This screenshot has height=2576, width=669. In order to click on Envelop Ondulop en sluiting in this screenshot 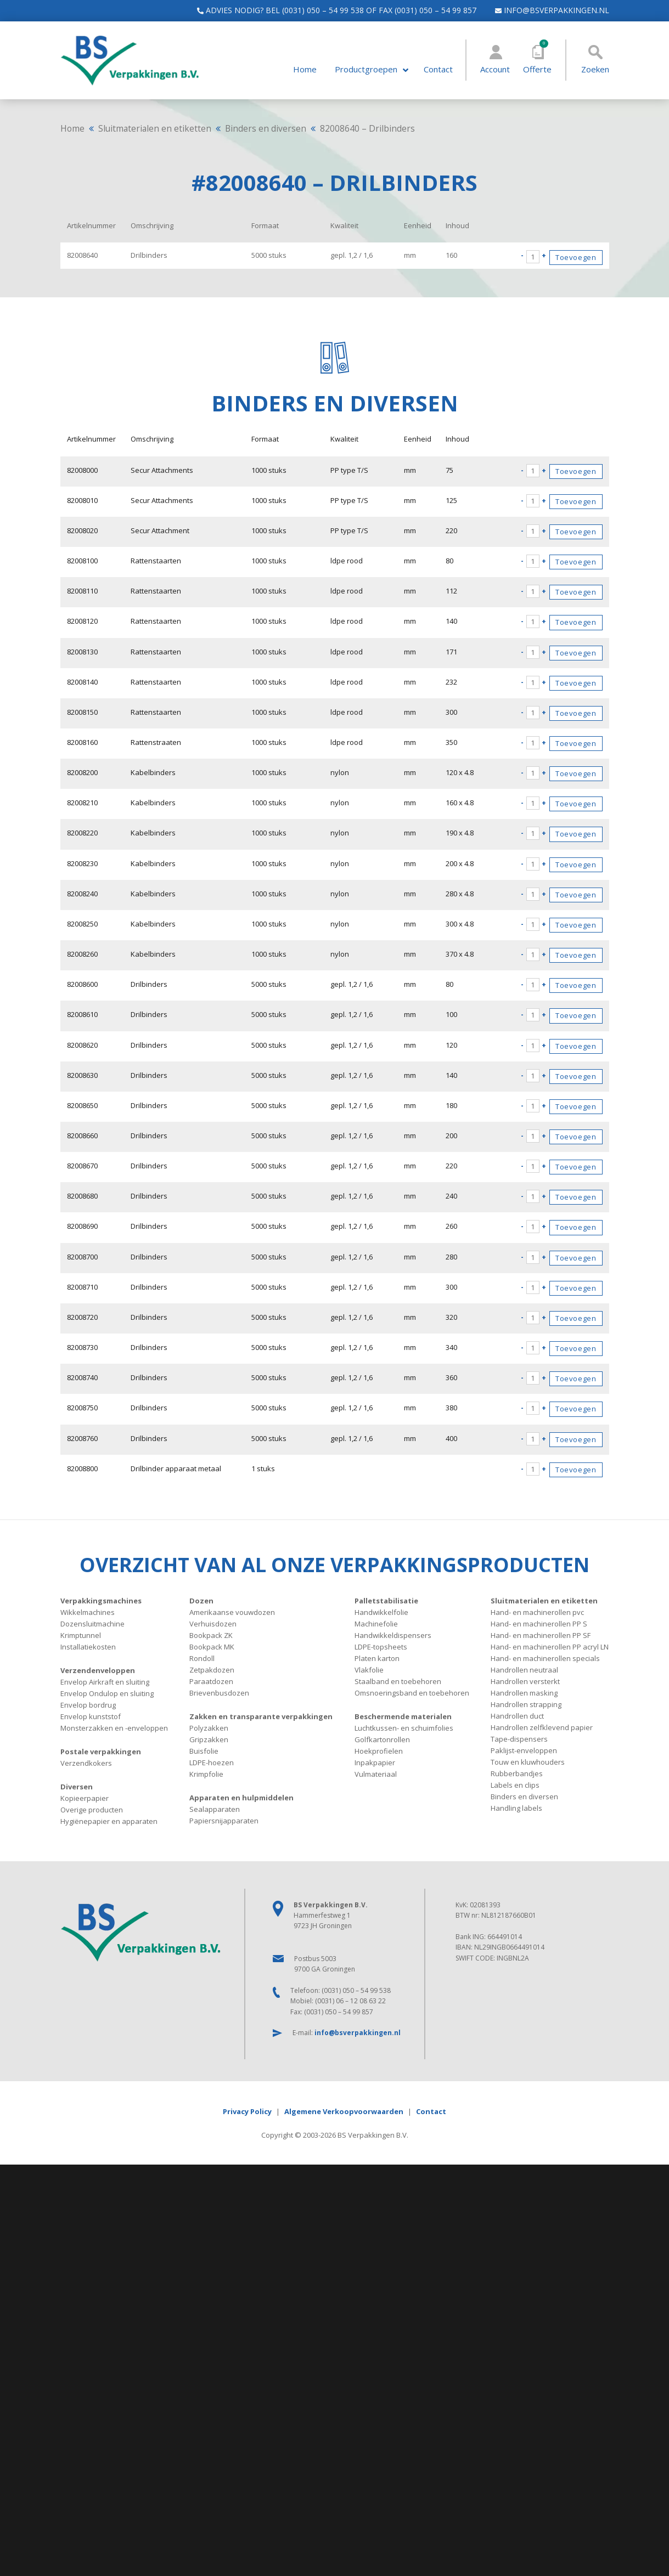, I will do `click(107, 1690)`.